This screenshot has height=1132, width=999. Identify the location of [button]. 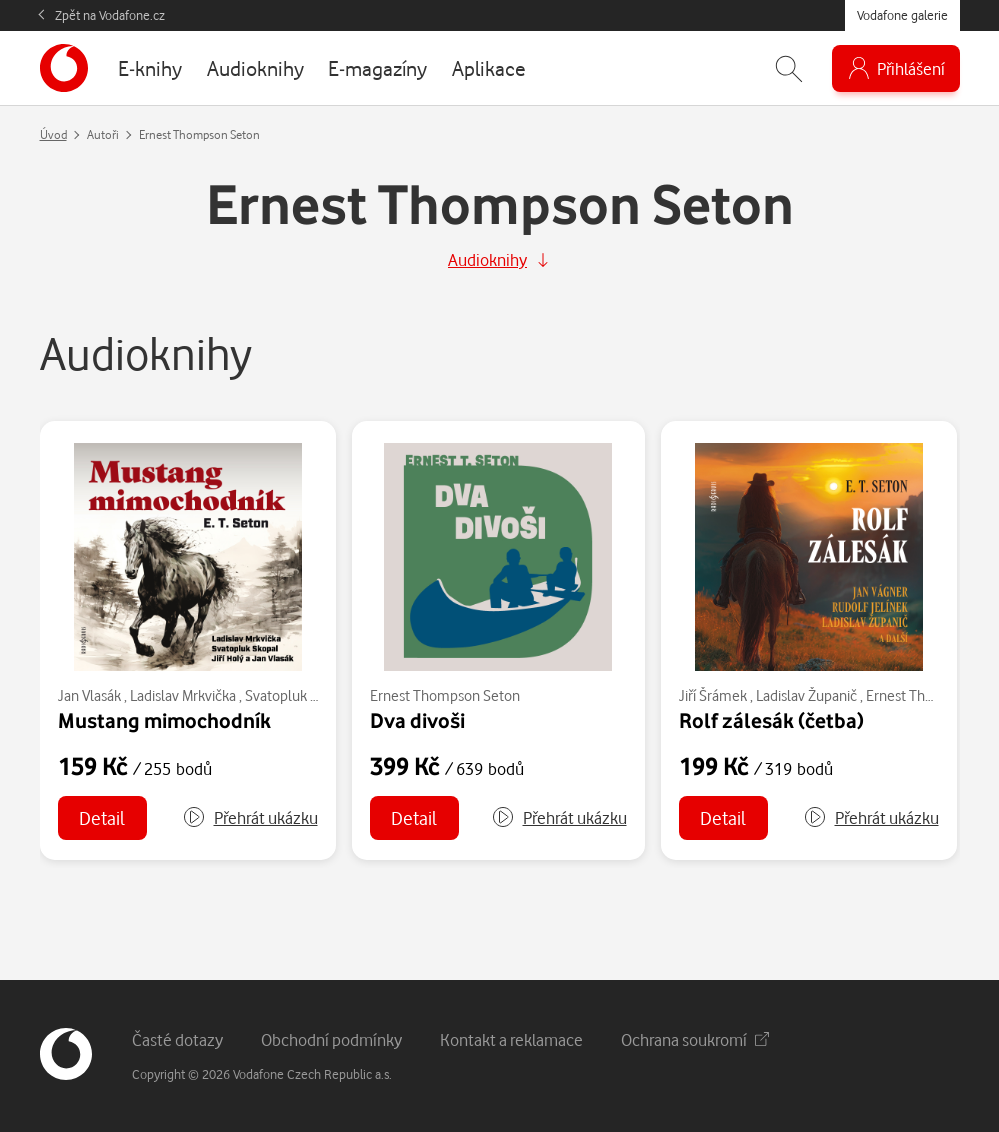
(250, 818).